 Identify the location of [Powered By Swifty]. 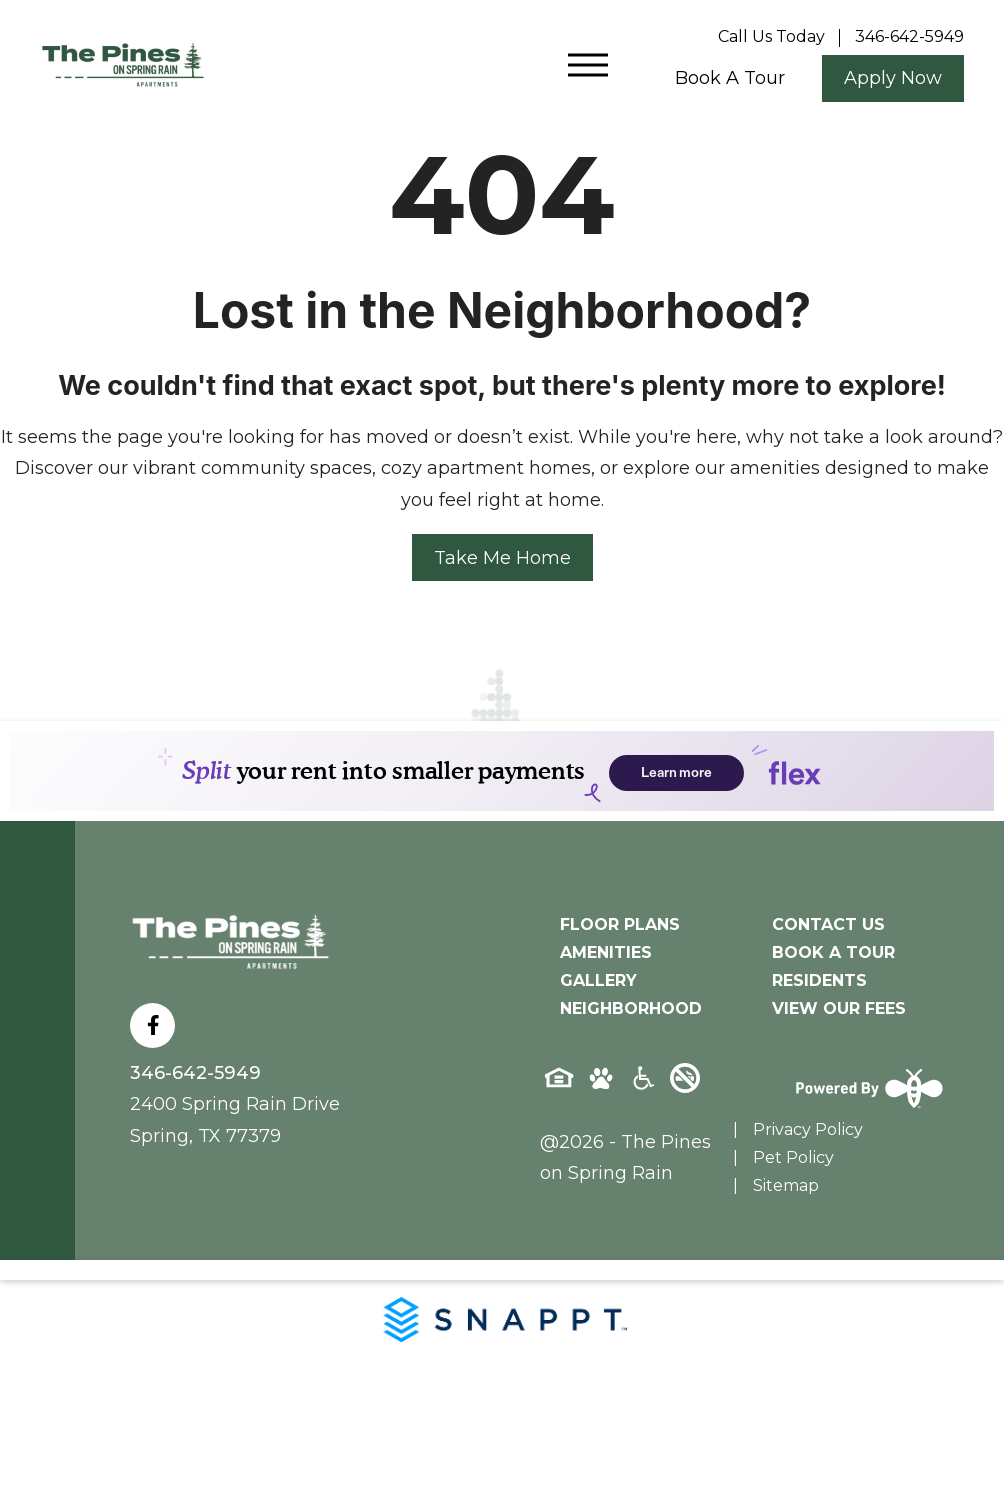
(863, 1088).